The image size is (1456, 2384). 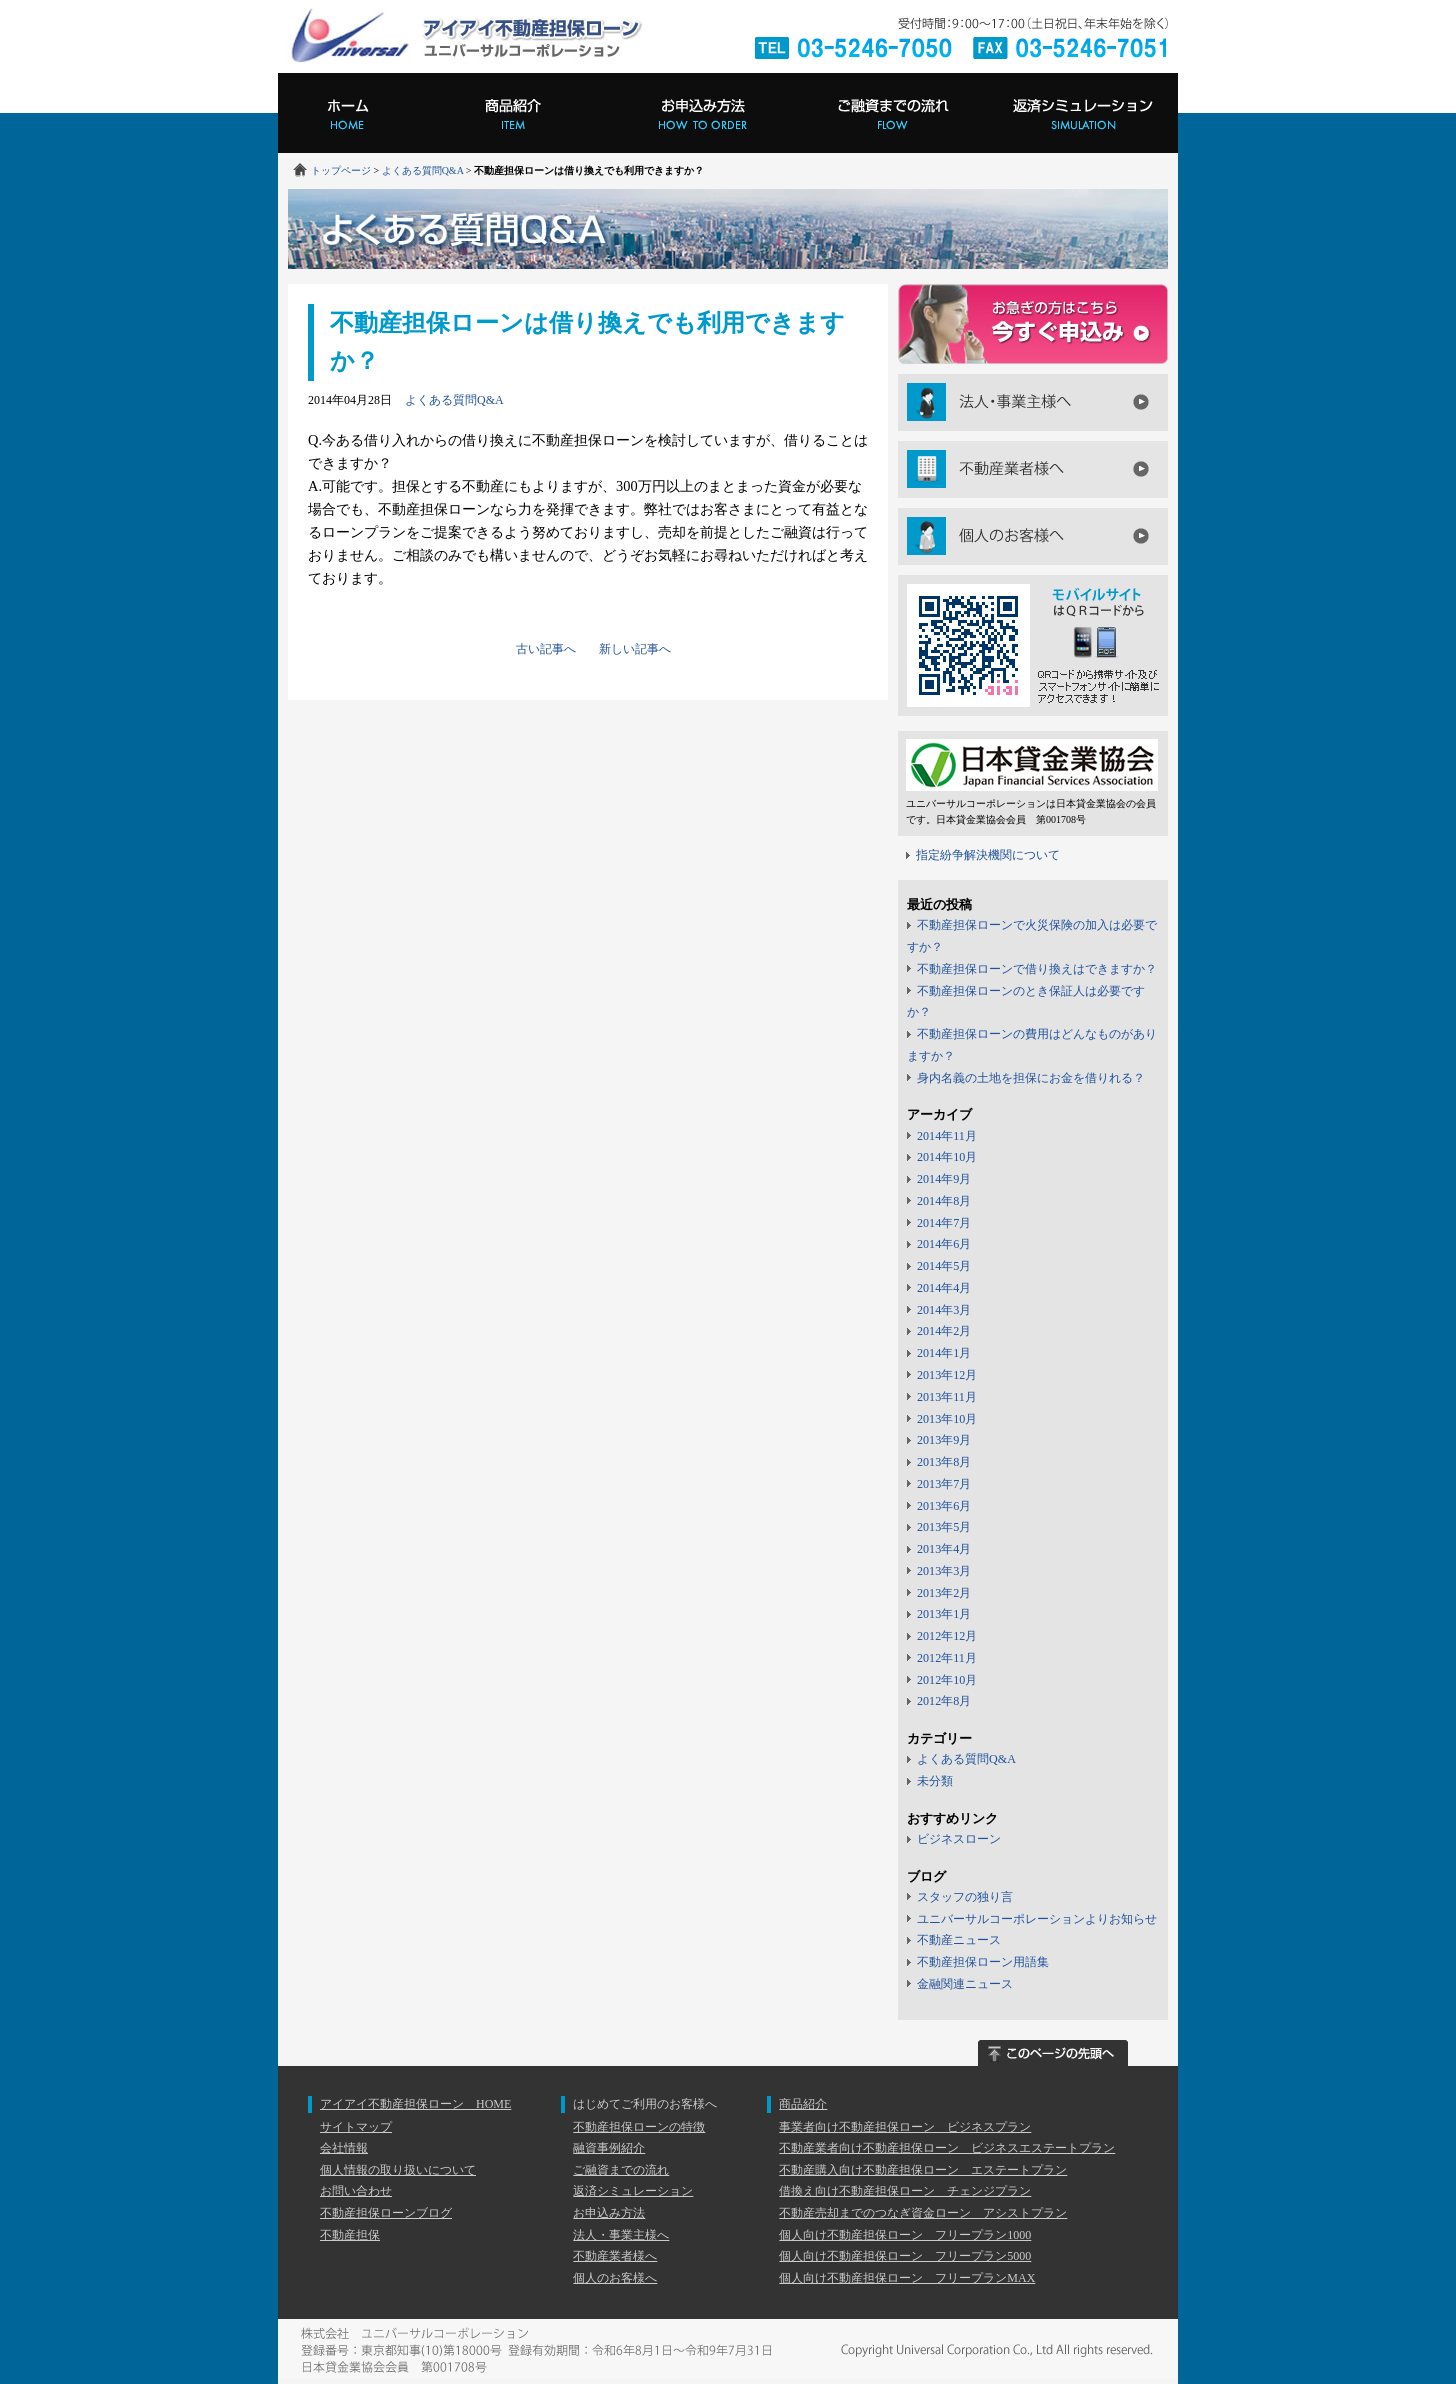 I want to click on 不動産担保ローンで借り換えはできますか？, so click(x=1037, y=969).